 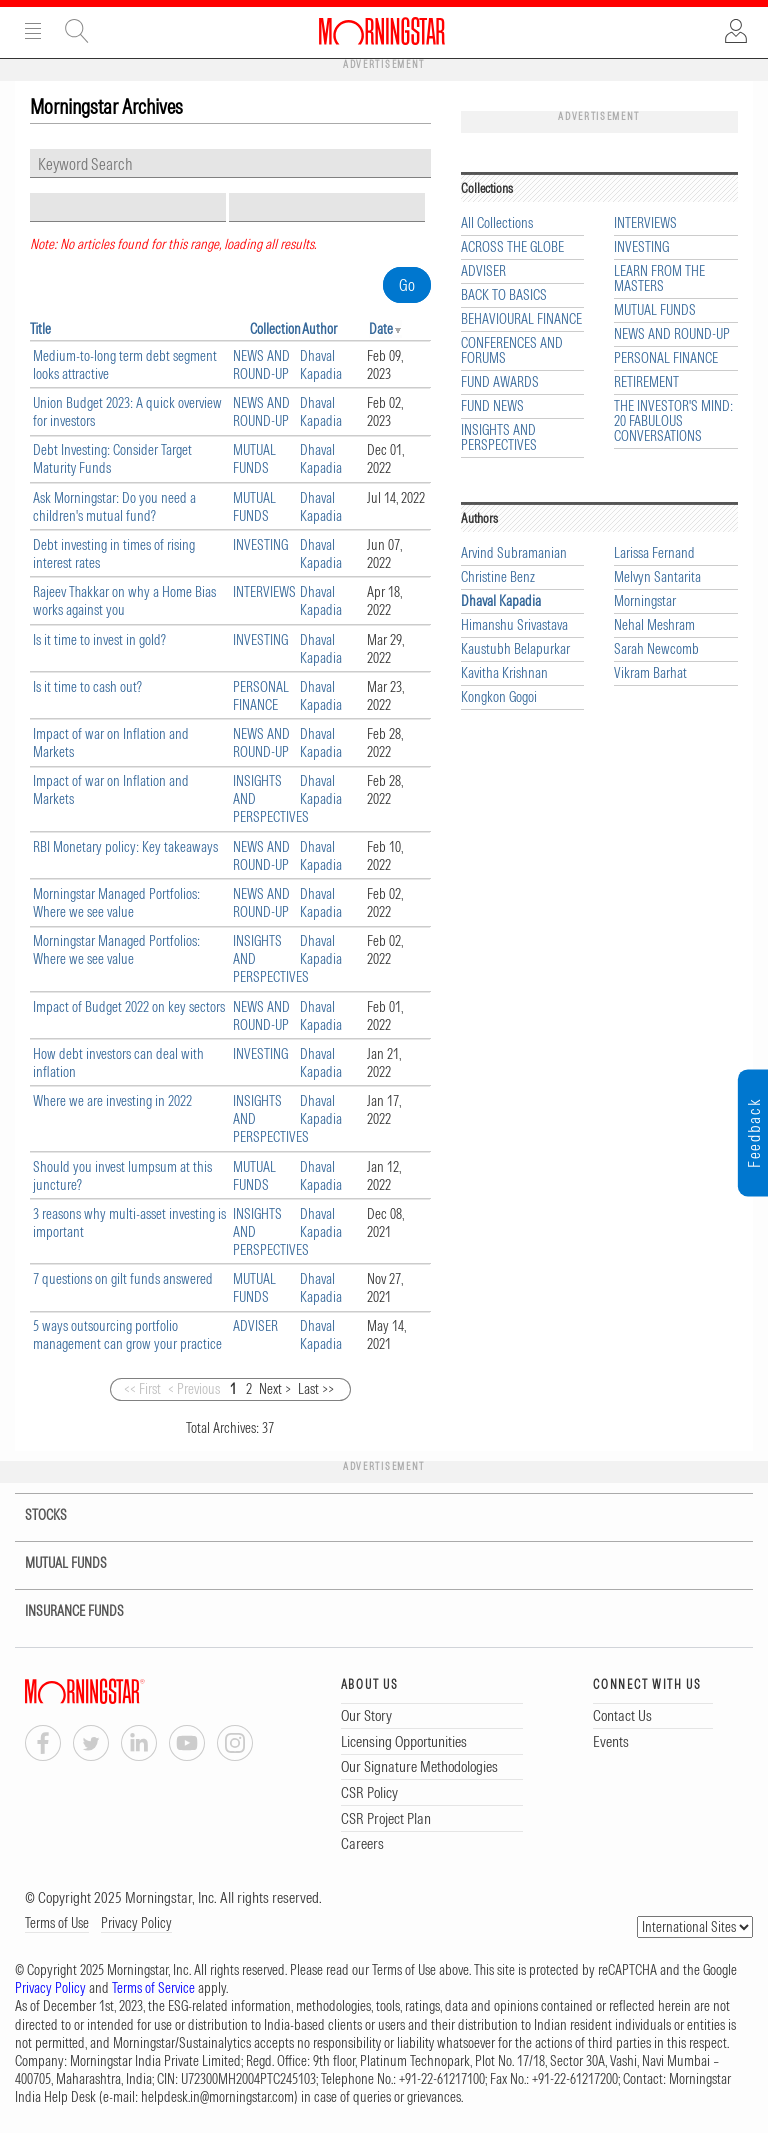 I want to click on INSURANCE FUNDS [tab], so click(x=62, y=1611).